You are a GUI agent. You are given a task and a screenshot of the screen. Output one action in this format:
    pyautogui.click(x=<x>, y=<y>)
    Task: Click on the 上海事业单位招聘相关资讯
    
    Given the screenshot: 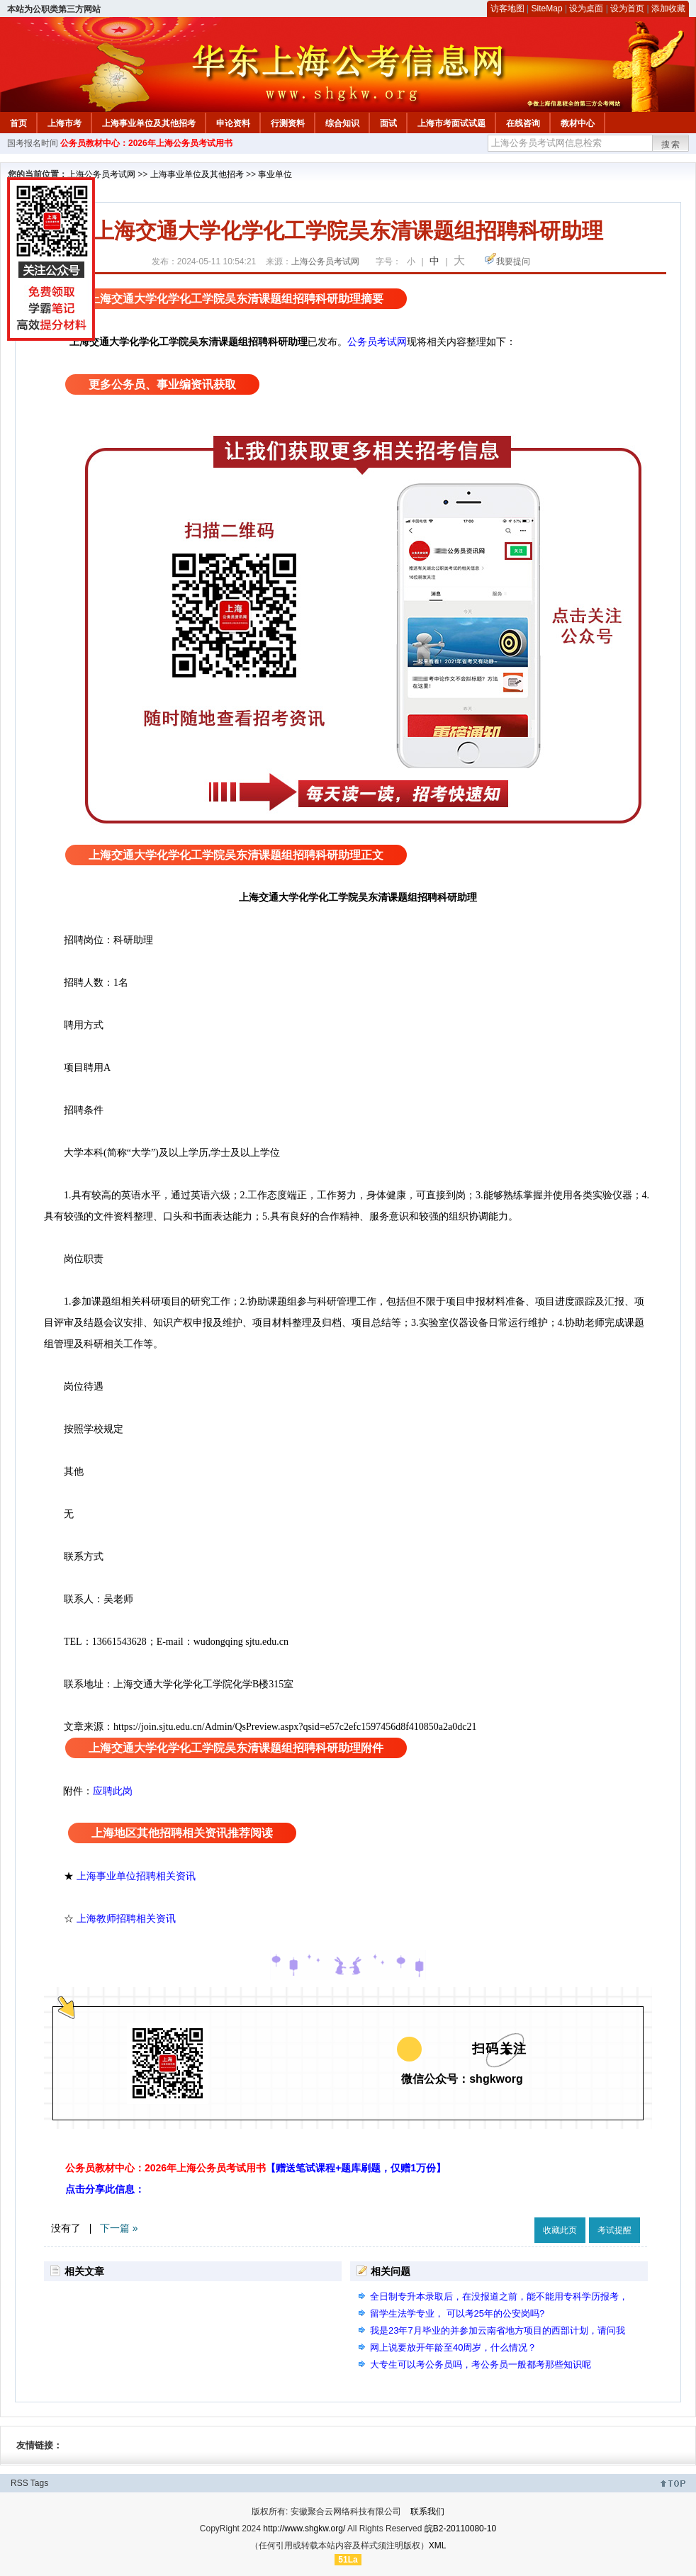 What is the action you would take?
    pyautogui.click(x=136, y=1876)
    